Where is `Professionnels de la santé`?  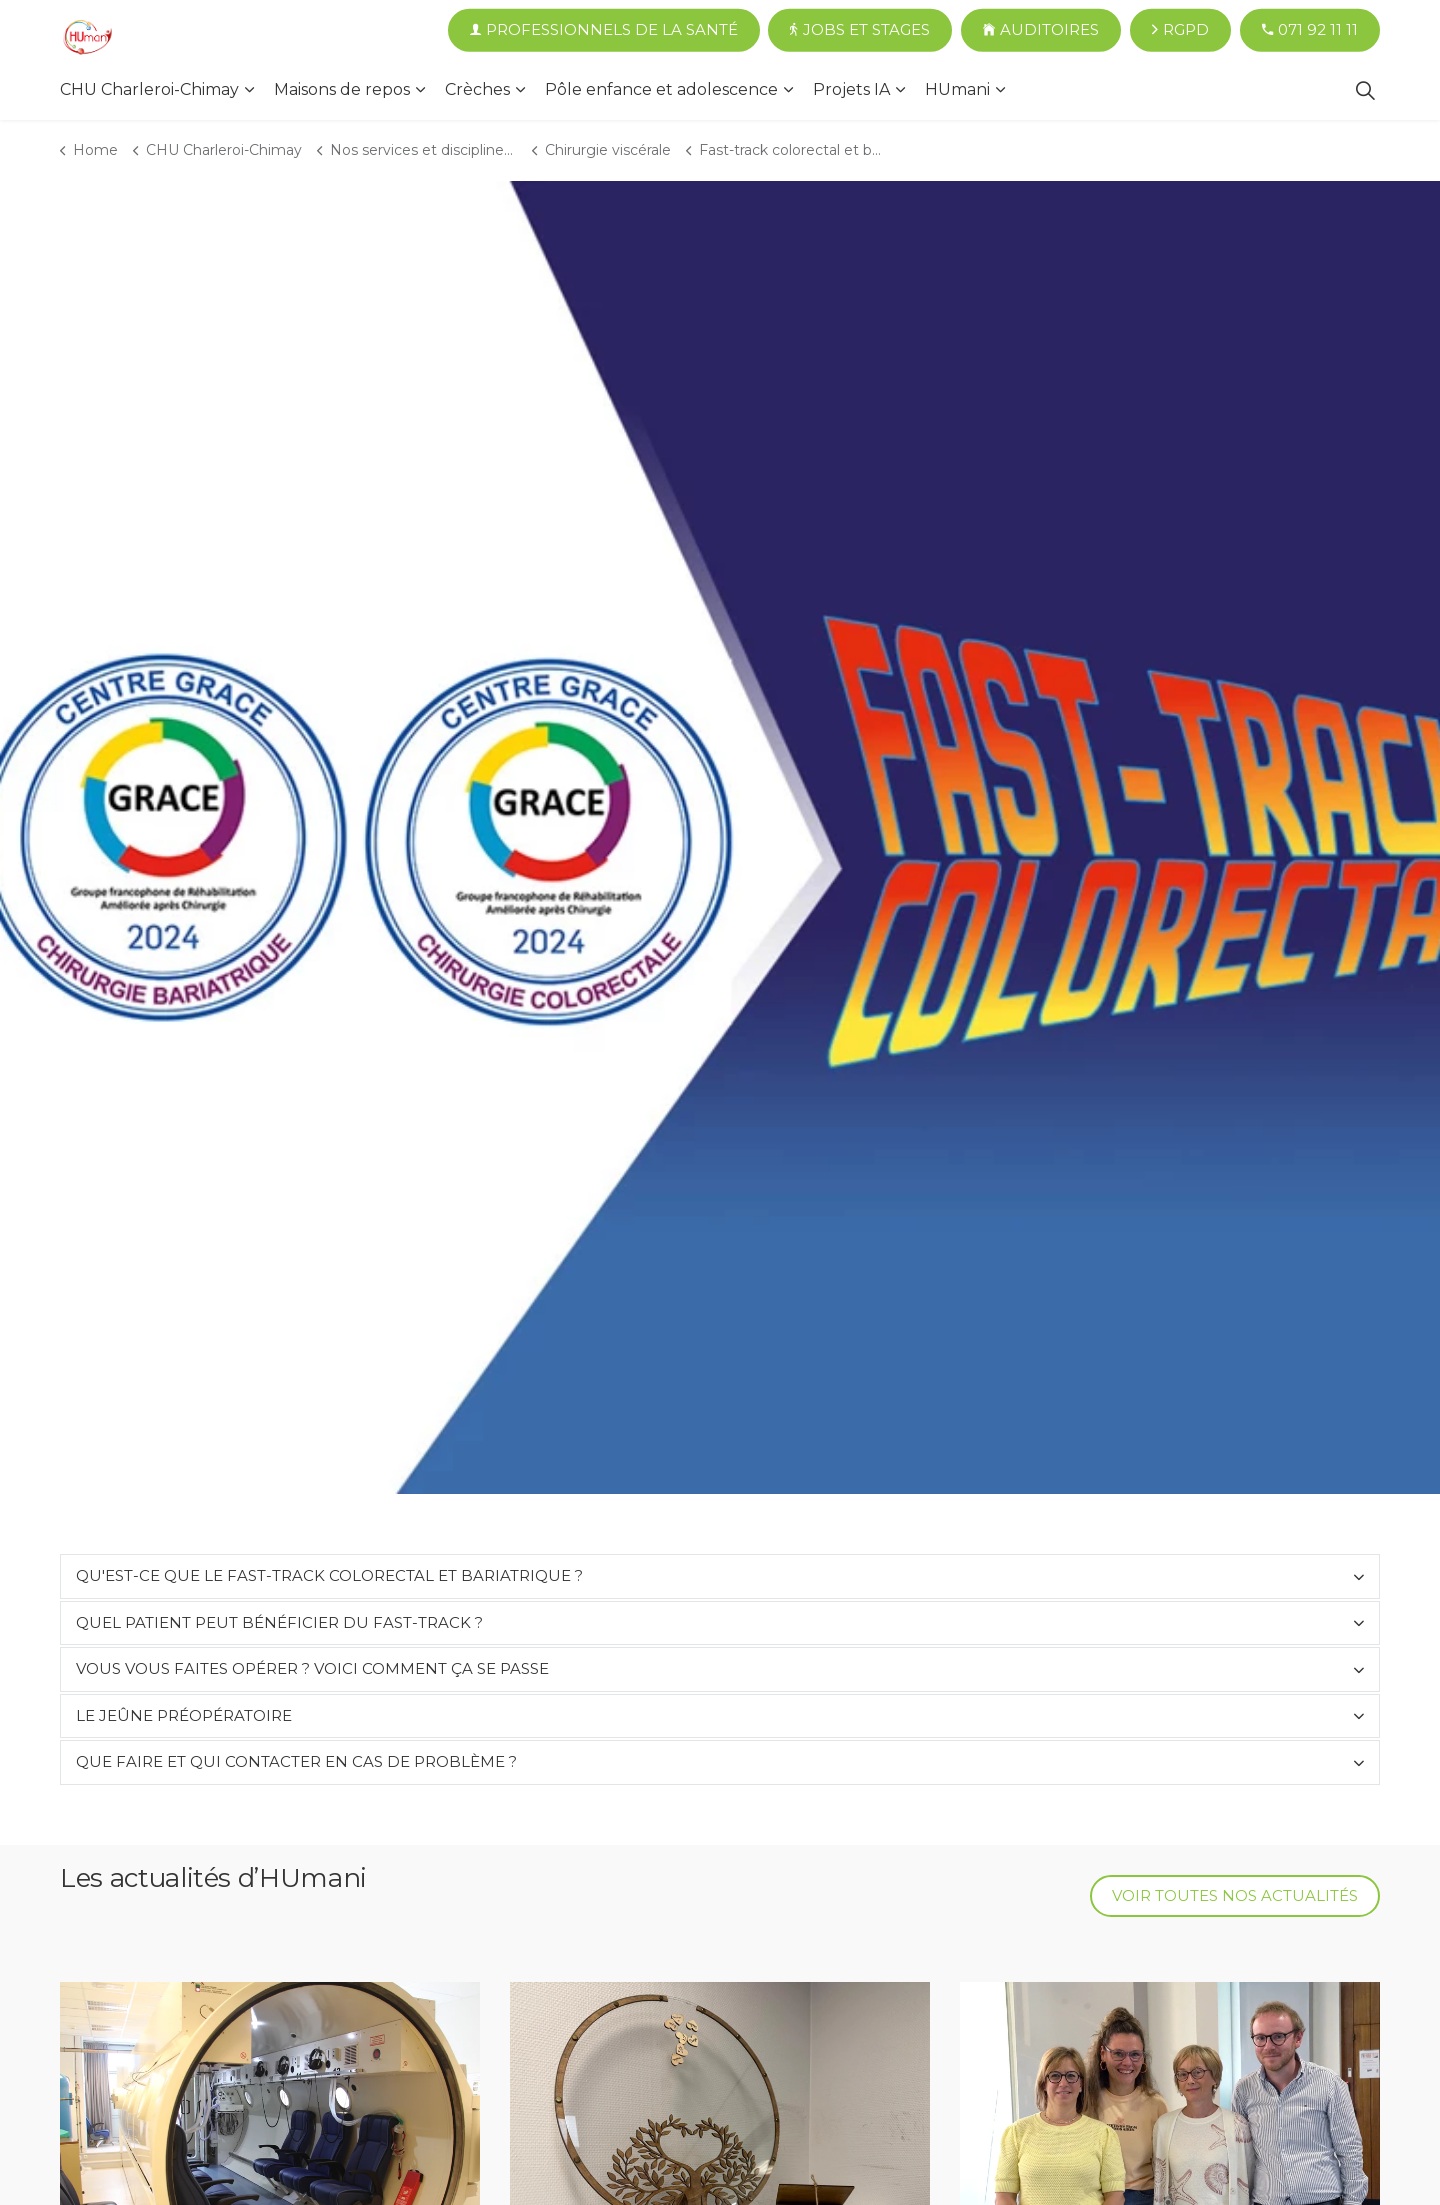 Professionnels de la santé is located at coordinates (604, 30).